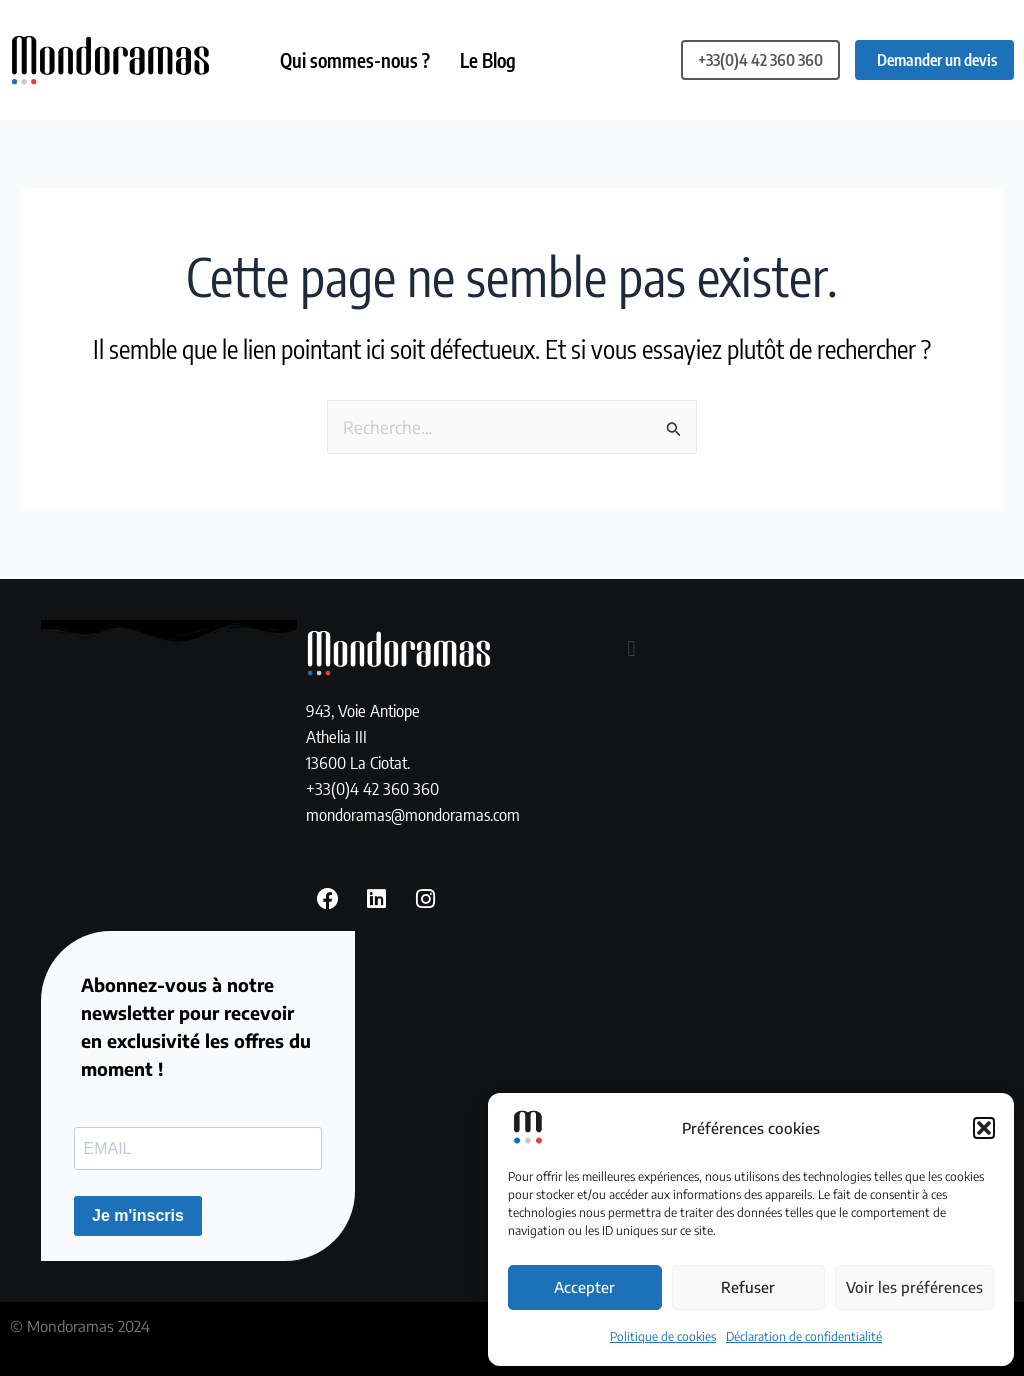 The width and height of the screenshot is (1024, 1376). Describe the element at coordinates (413, 814) in the screenshot. I see `mondoramas@mondoramas.com` at that location.